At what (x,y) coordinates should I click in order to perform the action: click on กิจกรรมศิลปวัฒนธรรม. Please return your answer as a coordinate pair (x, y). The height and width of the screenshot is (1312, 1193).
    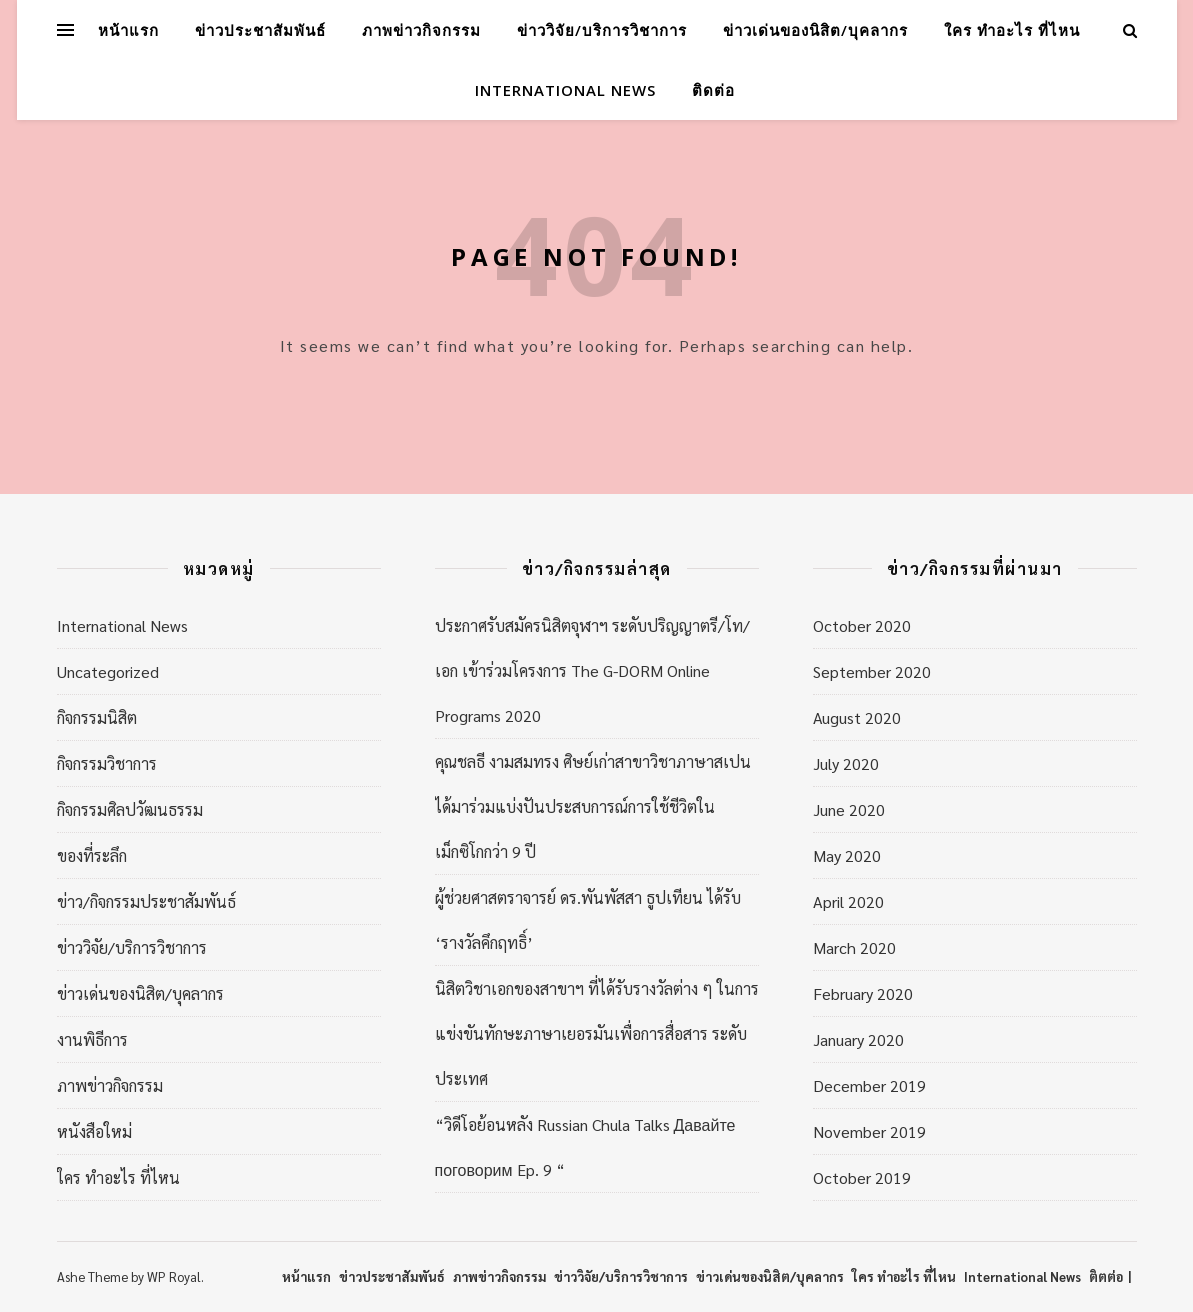
    Looking at the image, I should click on (130, 809).